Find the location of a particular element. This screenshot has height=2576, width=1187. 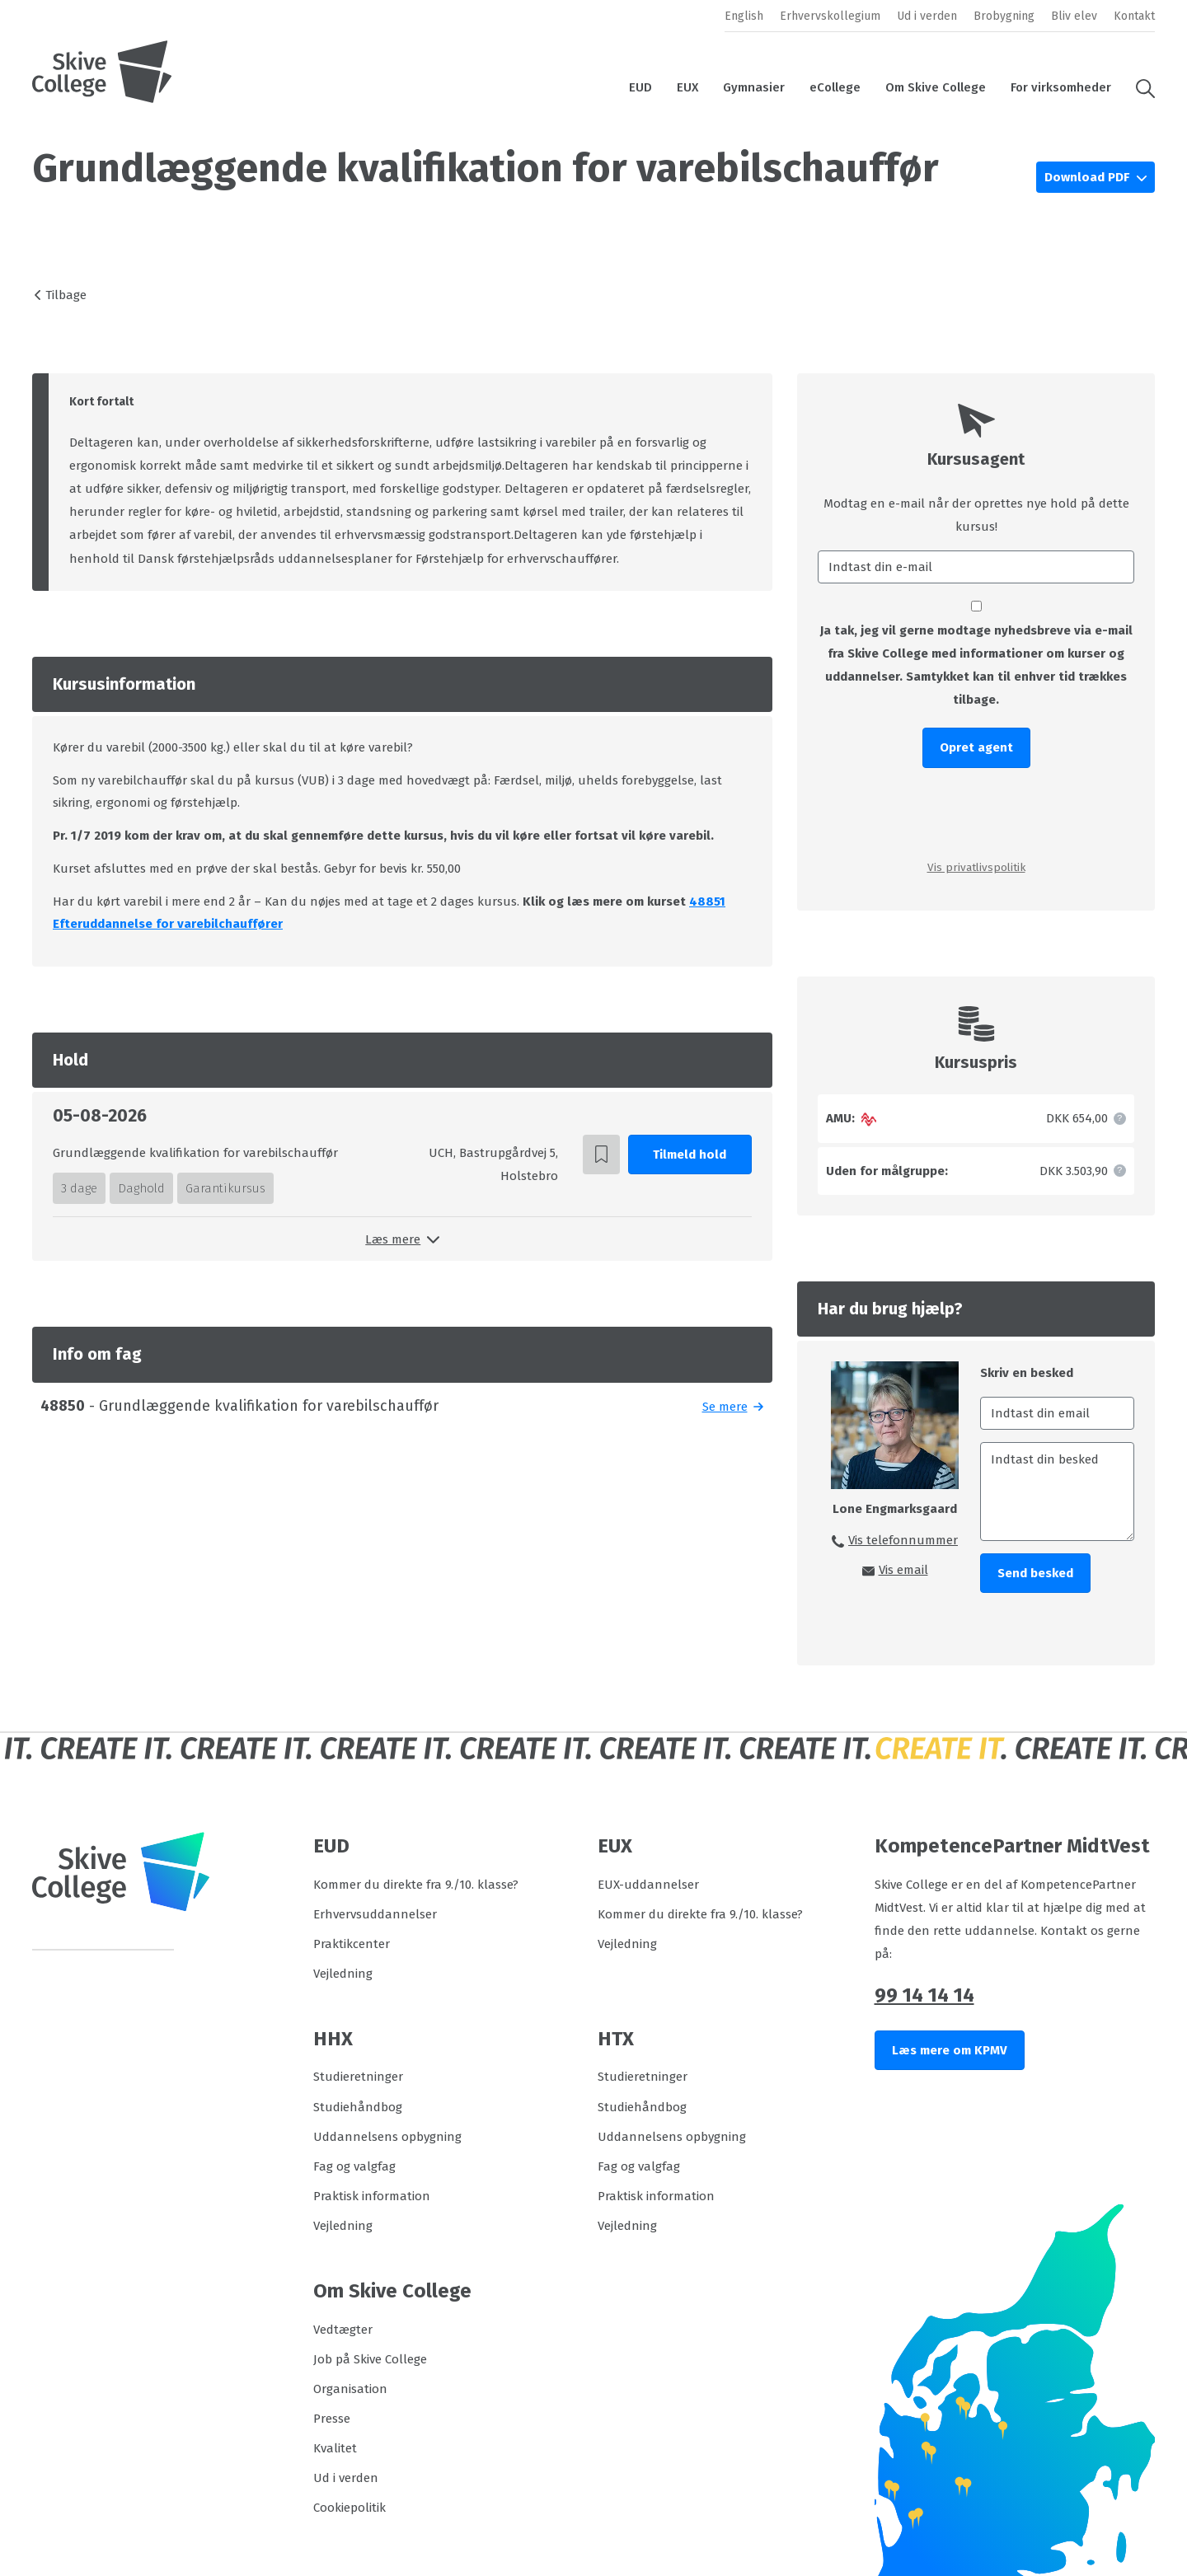

Praktisk information is located at coordinates (371, 2196).